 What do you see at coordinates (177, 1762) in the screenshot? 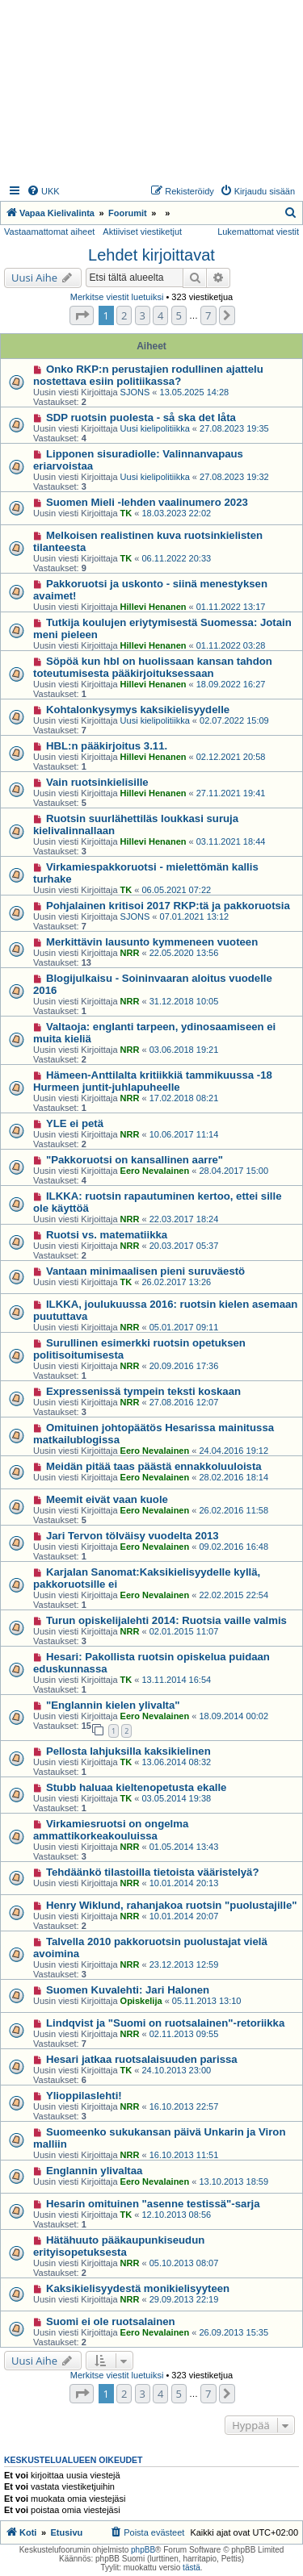
I see `13.06.2014 08:32` at bounding box center [177, 1762].